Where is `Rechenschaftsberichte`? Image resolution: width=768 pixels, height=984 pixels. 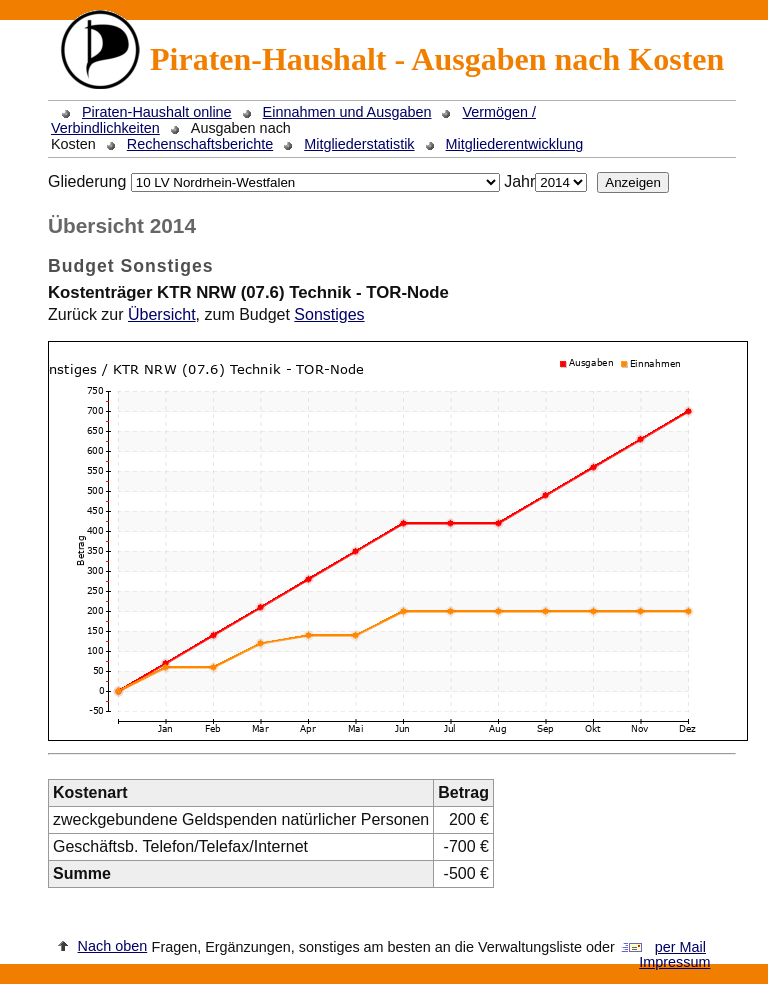 Rechenschaftsberichte is located at coordinates (200, 144).